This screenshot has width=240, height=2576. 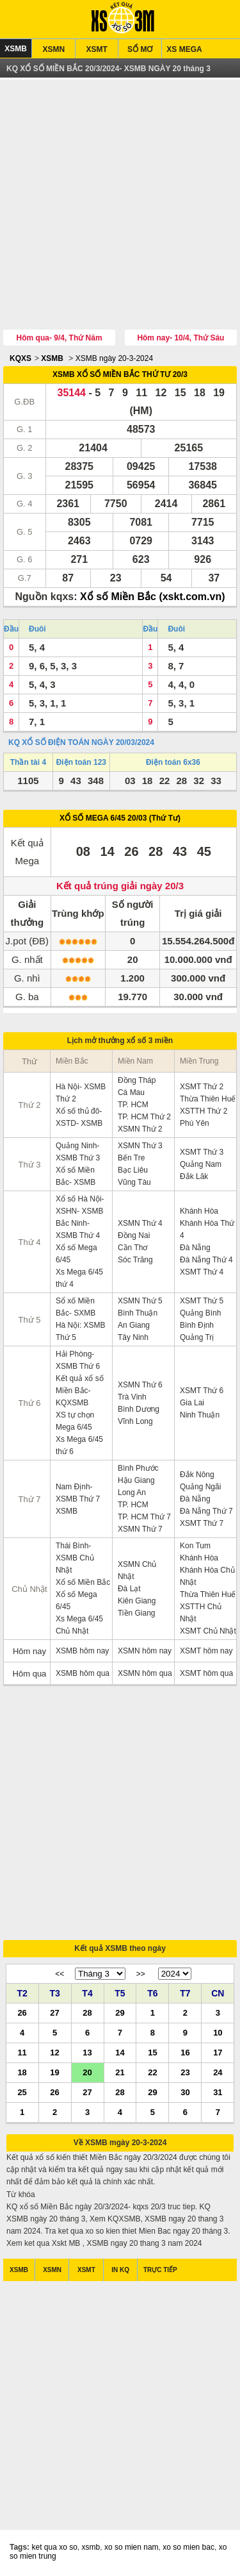 What do you see at coordinates (119, 2072) in the screenshot?
I see `21` at bounding box center [119, 2072].